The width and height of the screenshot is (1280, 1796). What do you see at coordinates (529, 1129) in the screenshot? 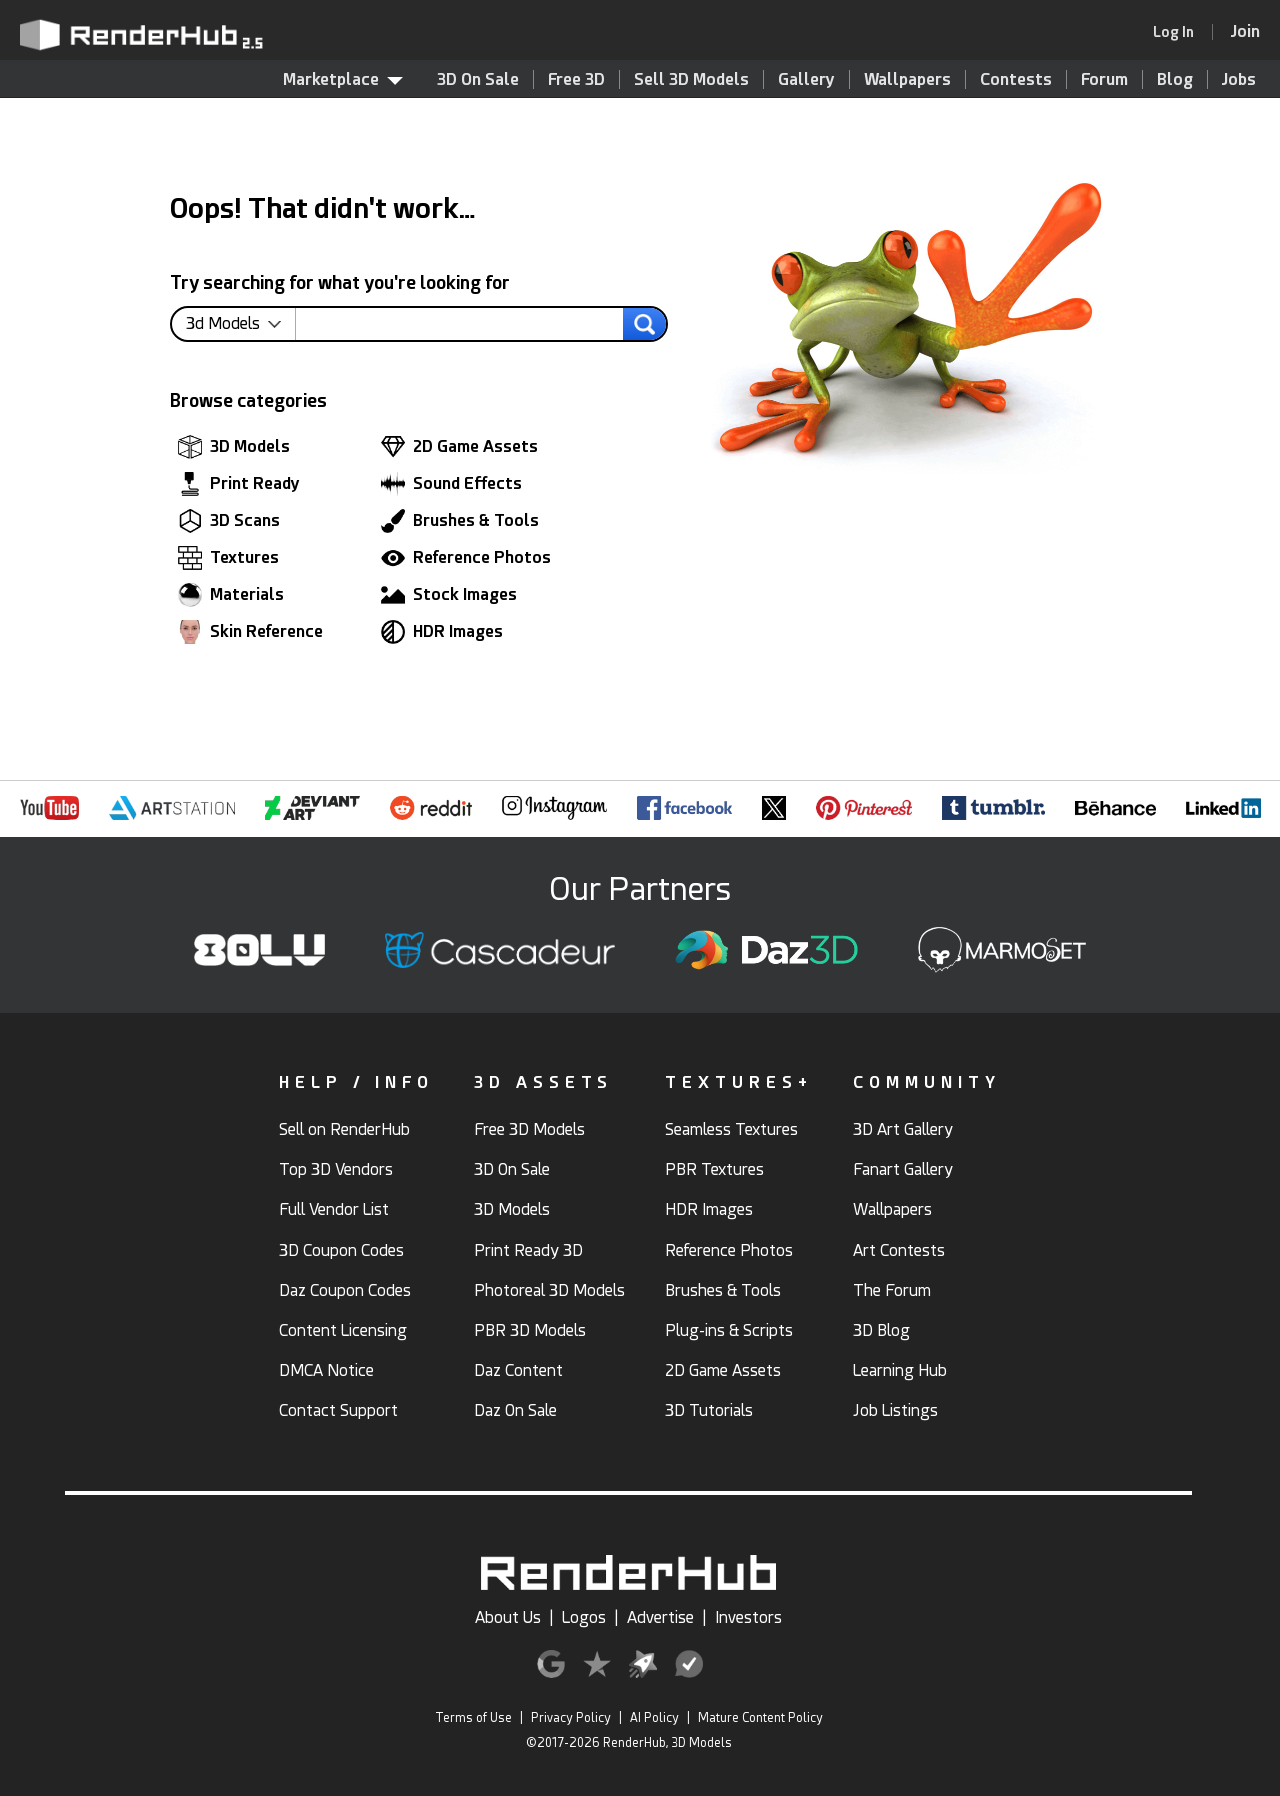
I see `Free 3D Models` at bounding box center [529, 1129].